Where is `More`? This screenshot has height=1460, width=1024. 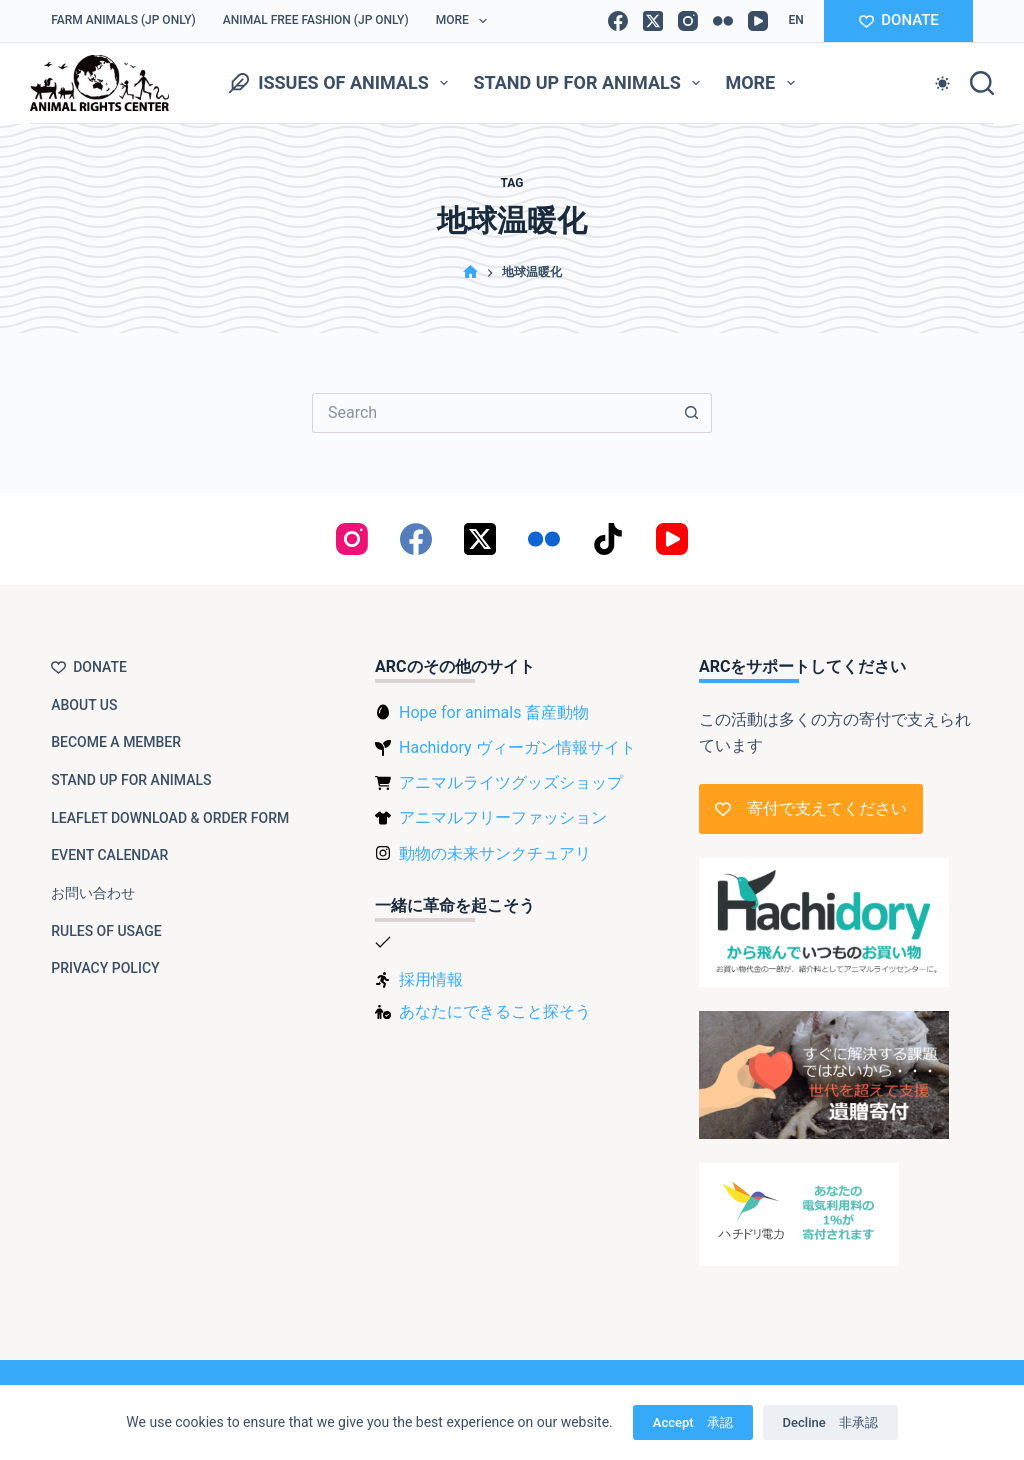
More is located at coordinates (465, 21).